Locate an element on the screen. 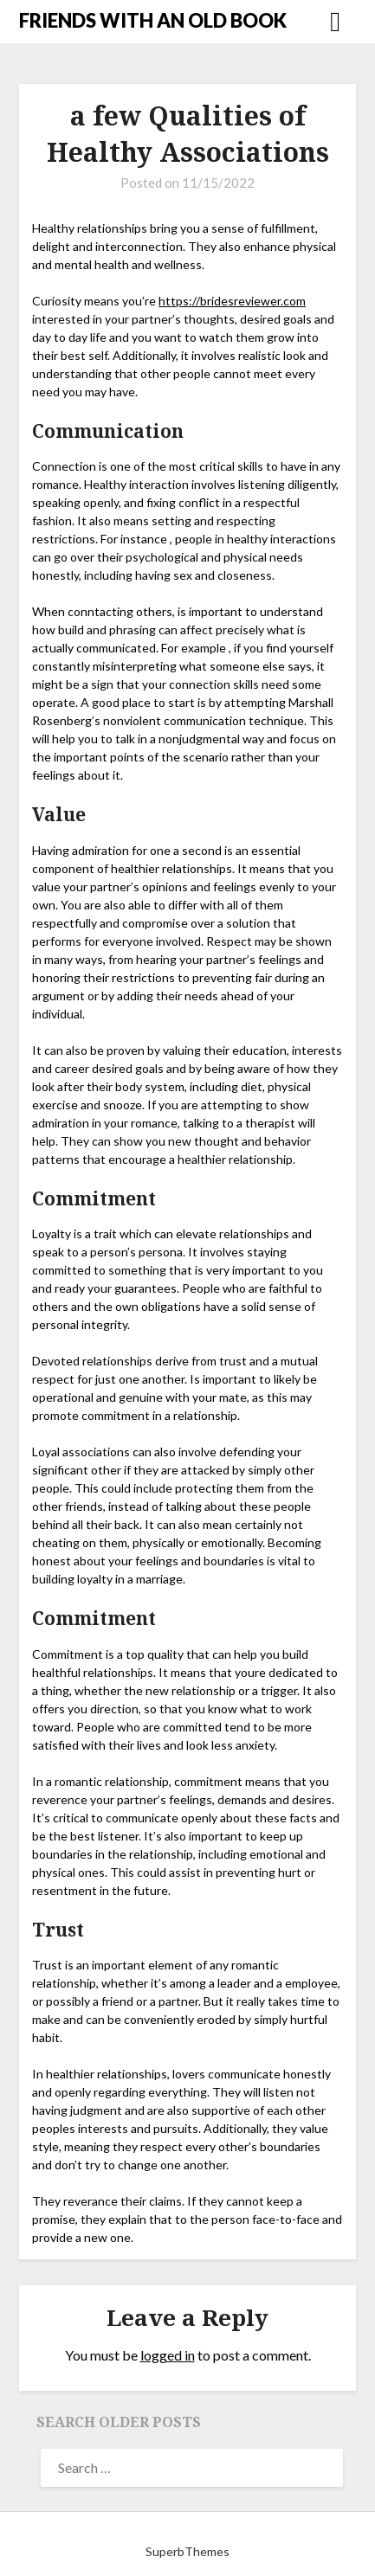 The width and height of the screenshot is (375, 2576). logged in is located at coordinates (167, 2355).